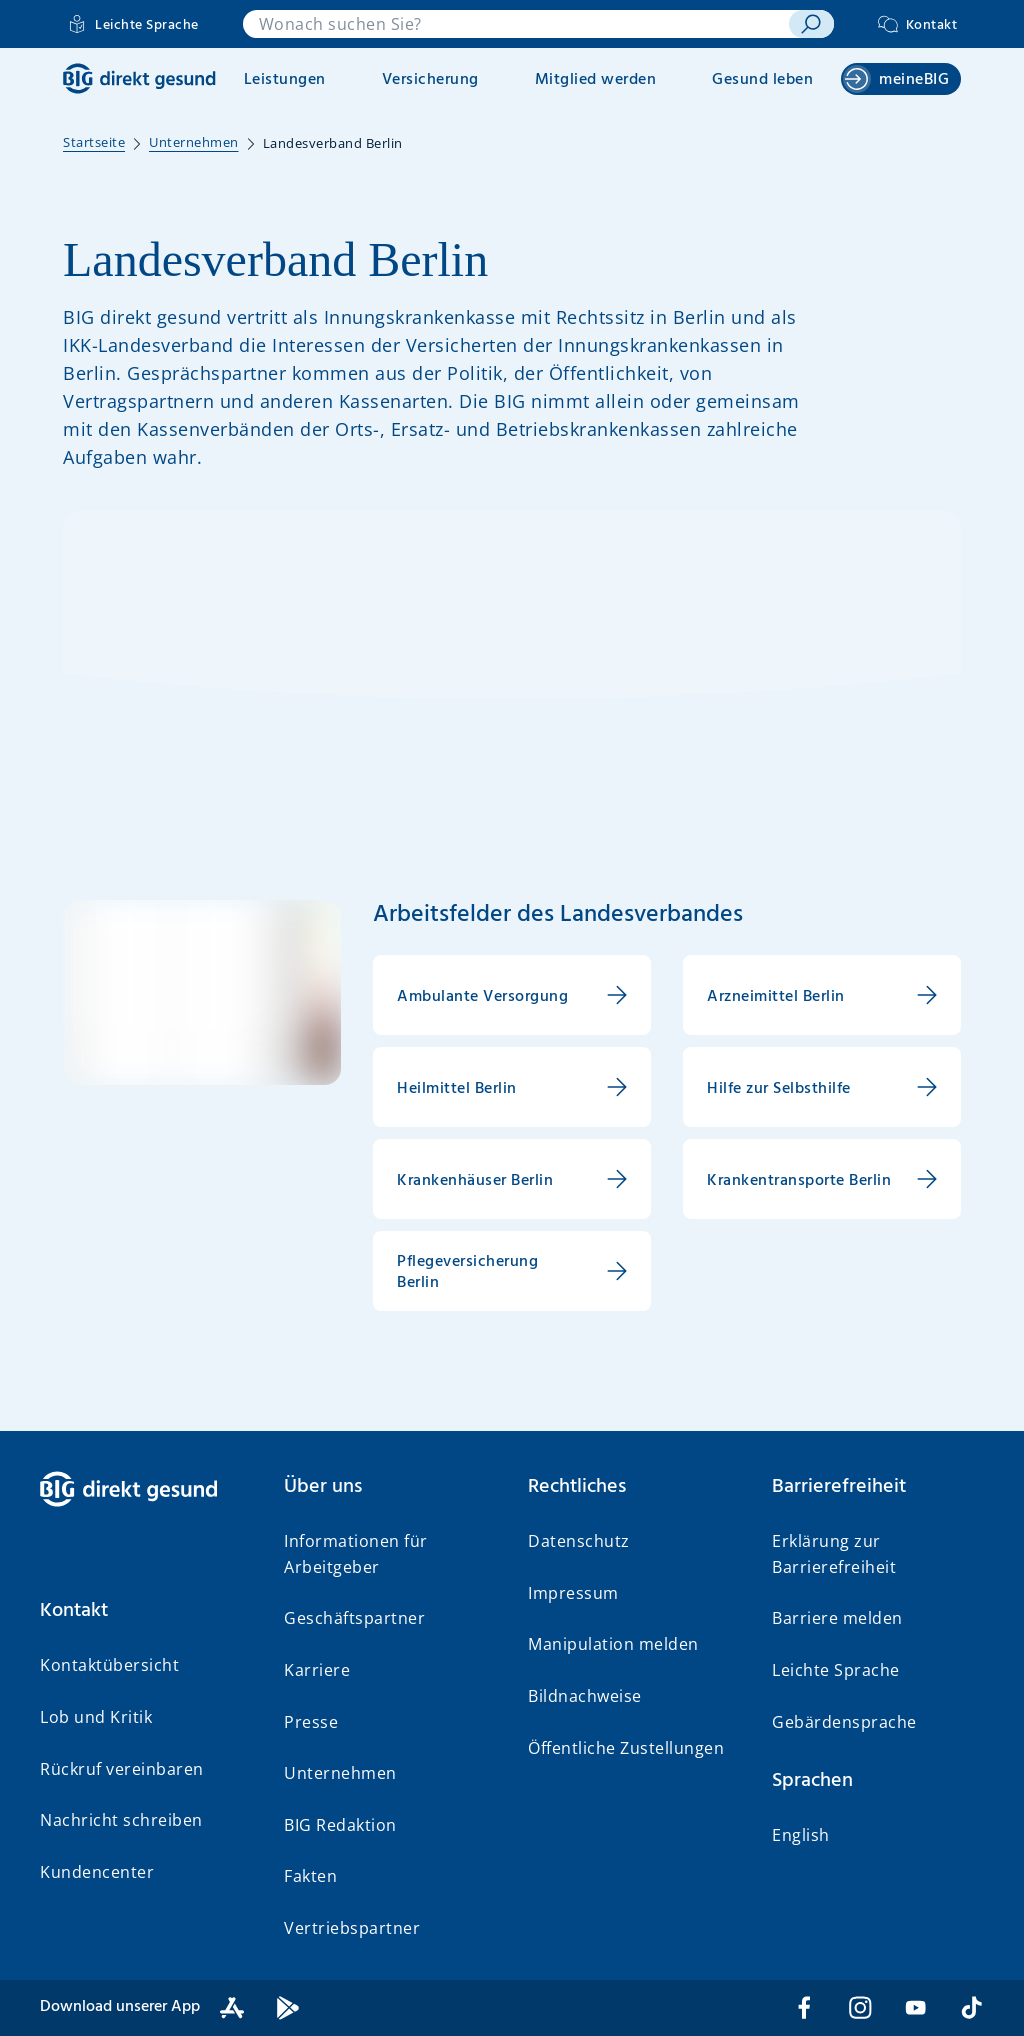 This screenshot has height=2036, width=1024. Describe the element at coordinates (146, 1611) in the screenshot. I see `[button]` at that location.